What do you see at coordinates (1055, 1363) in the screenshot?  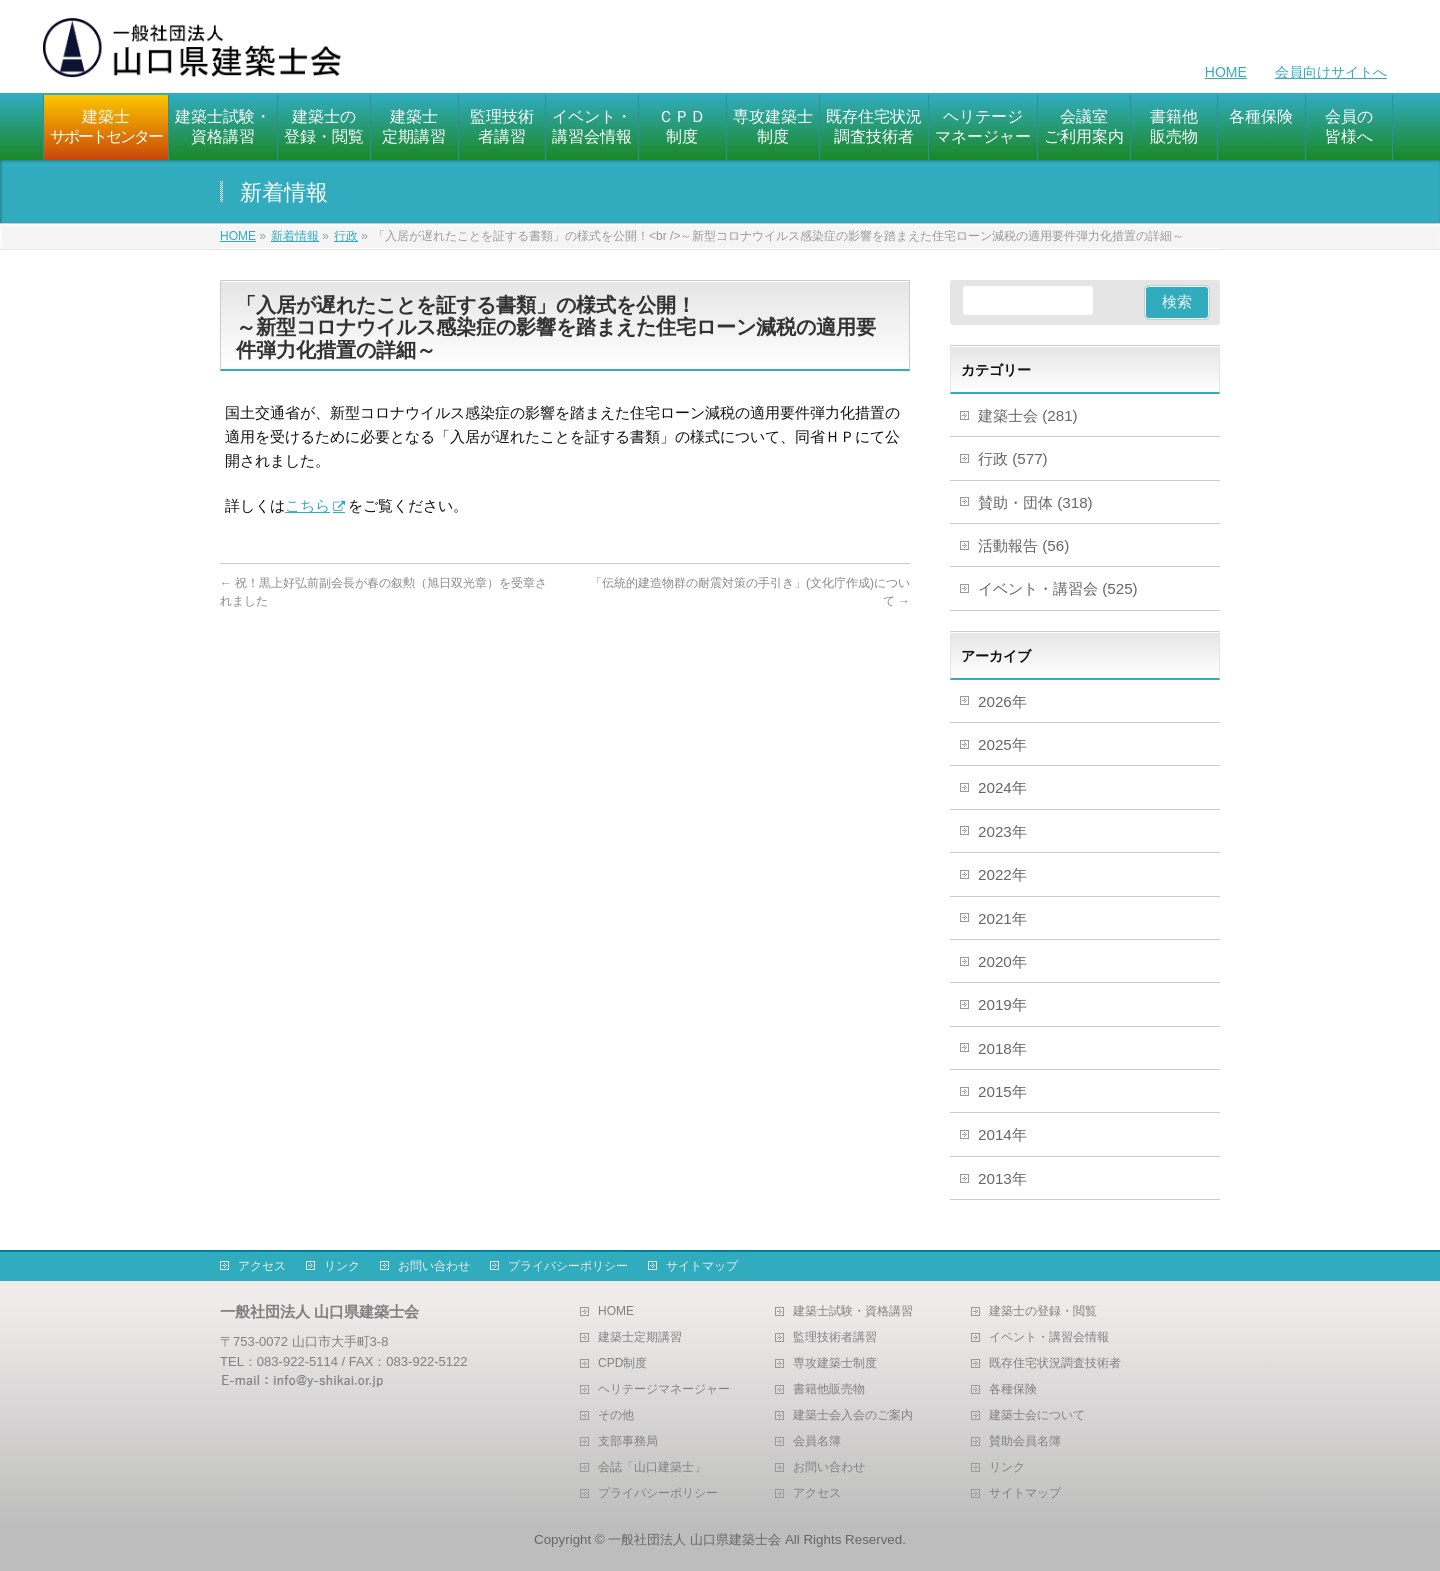 I see `既存住宅状況調査技術者` at bounding box center [1055, 1363].